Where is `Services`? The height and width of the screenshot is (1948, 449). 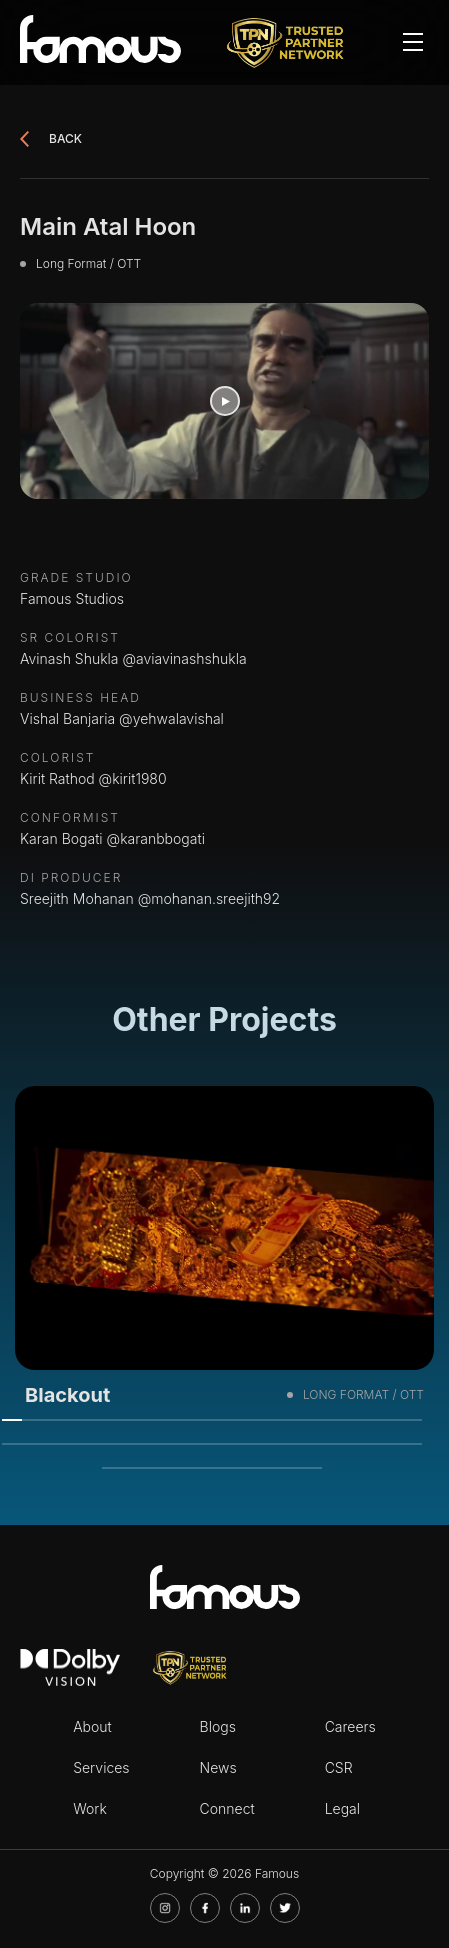
Services is located at coordinates (101, 1767).